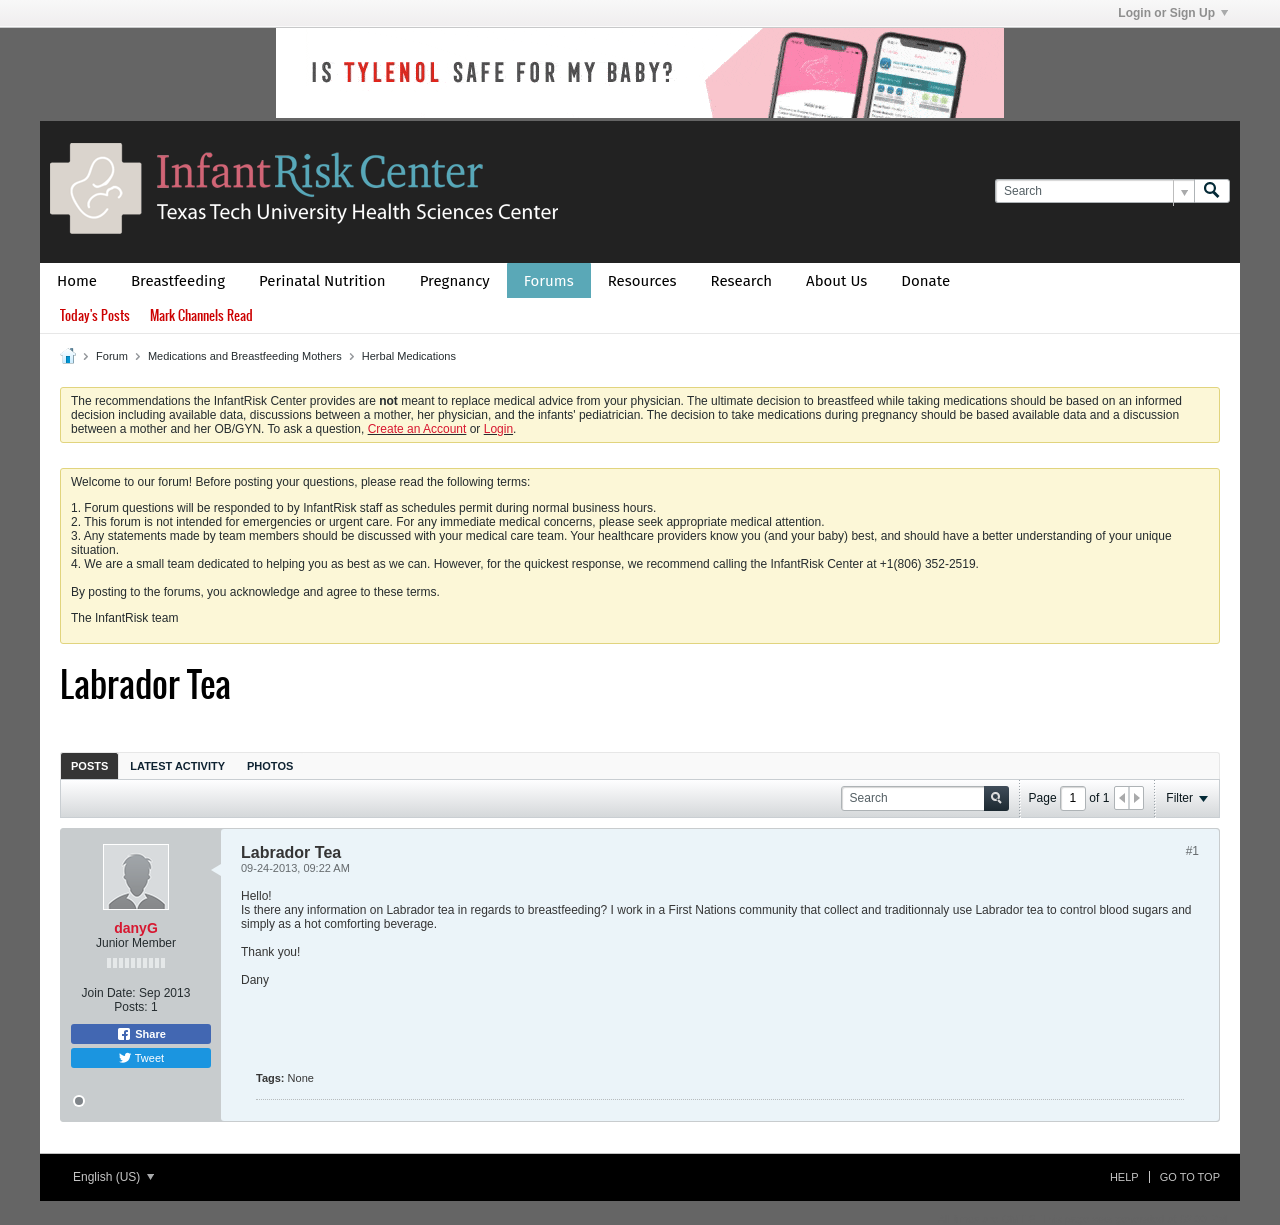  I want to click on Share, so click(141, 1034).